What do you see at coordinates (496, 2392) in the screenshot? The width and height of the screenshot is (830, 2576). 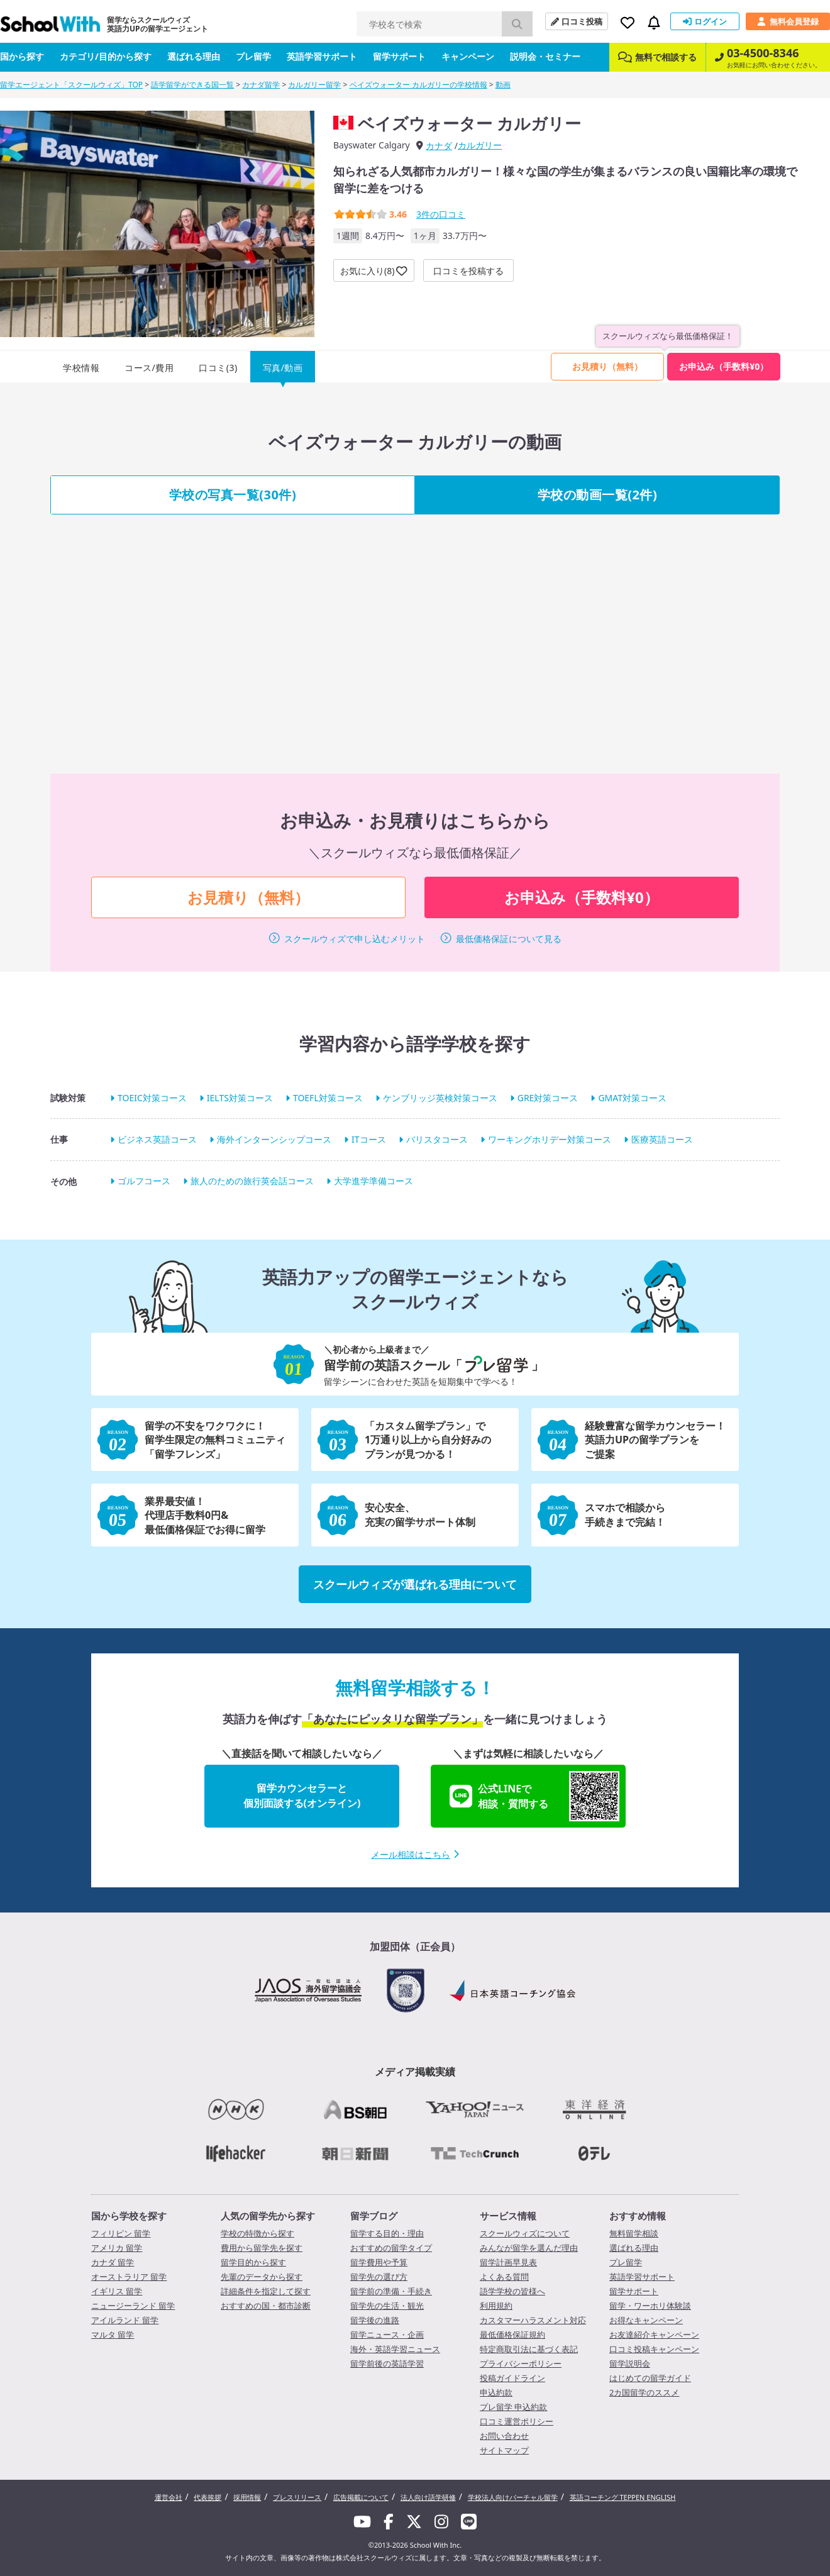 I see `申込約款` at bounding box center [496, 2392].